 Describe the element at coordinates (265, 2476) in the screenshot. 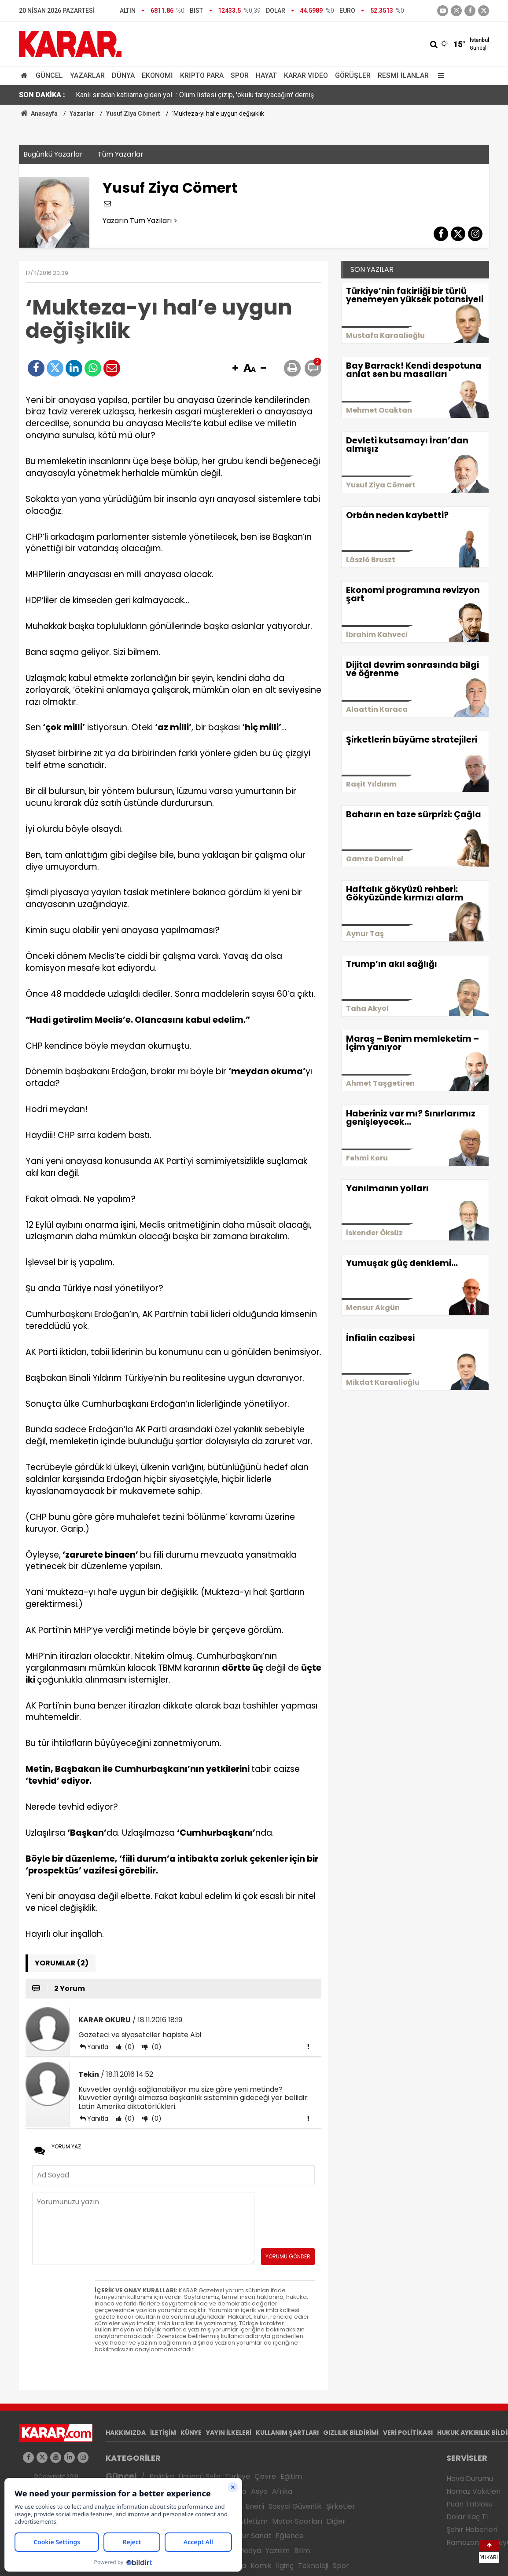

I see `Çevre` at that location.